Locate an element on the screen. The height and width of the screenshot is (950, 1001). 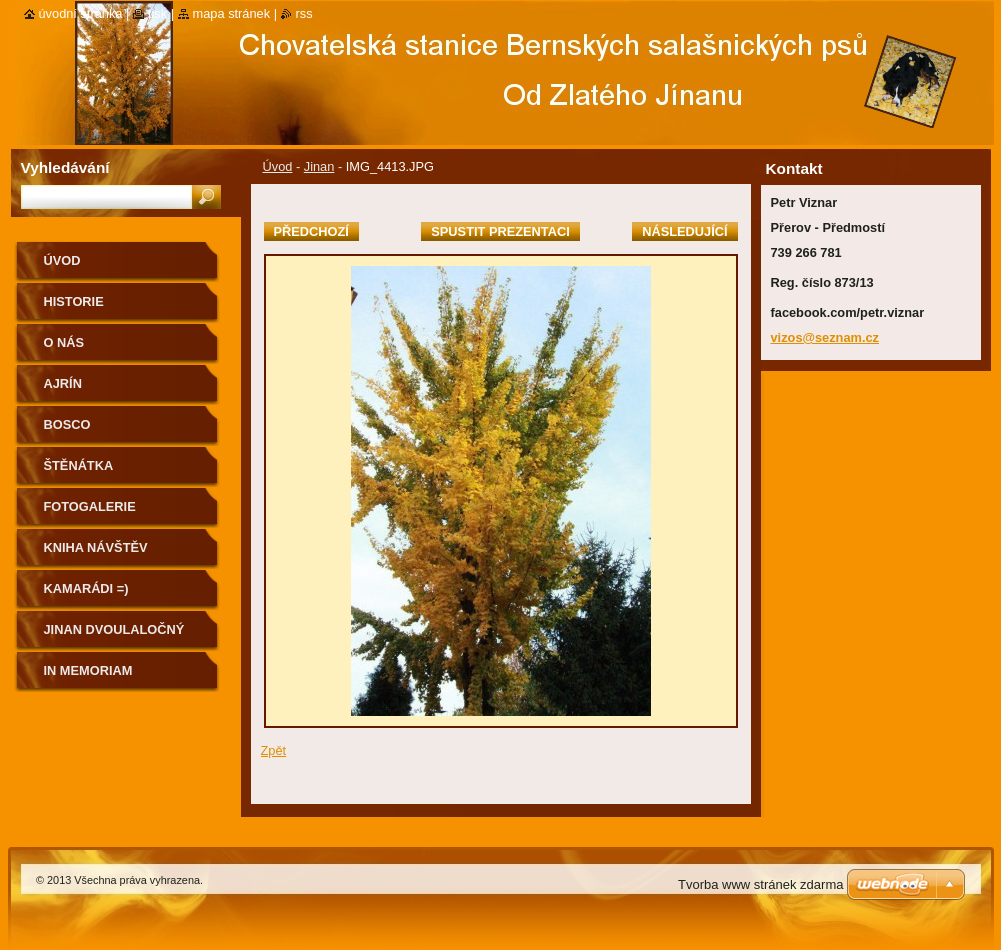
ŠTĚNÁTKA is located at coordinates (79, 465).